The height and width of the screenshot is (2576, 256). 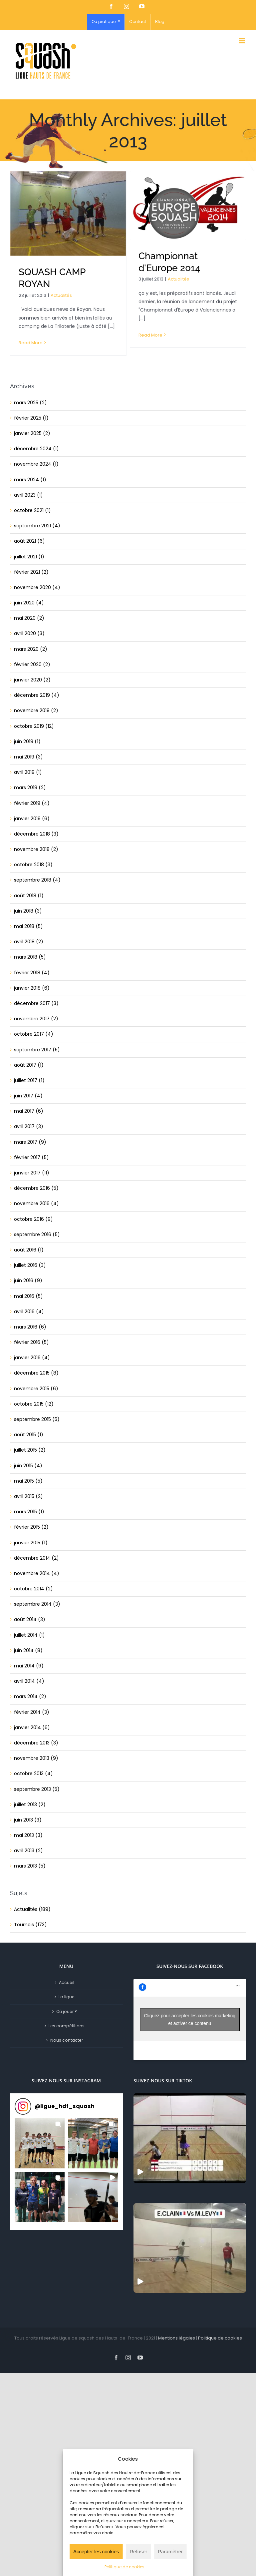 I want to click on janvier 2016 (4), so click(x=32, y=1357).